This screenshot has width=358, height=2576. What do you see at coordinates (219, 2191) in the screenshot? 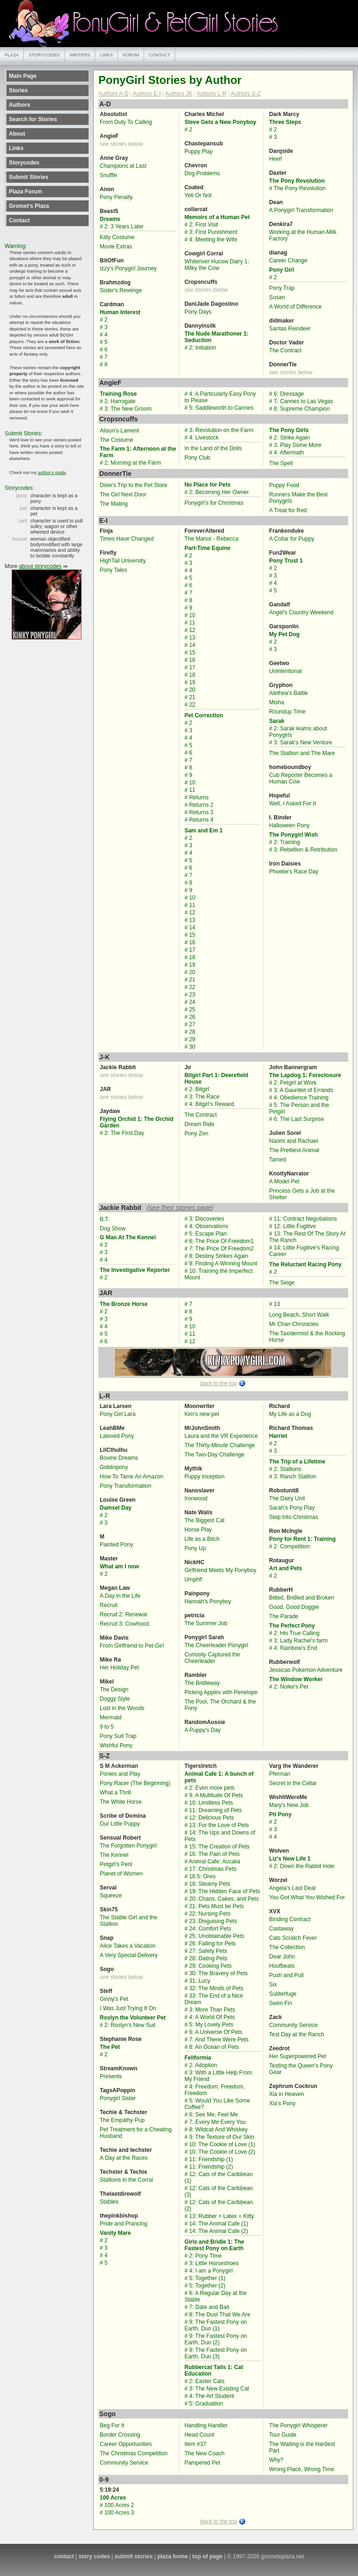
I see `12: Cats of the Caribbean (3)` at bounding box center [219, 2191].